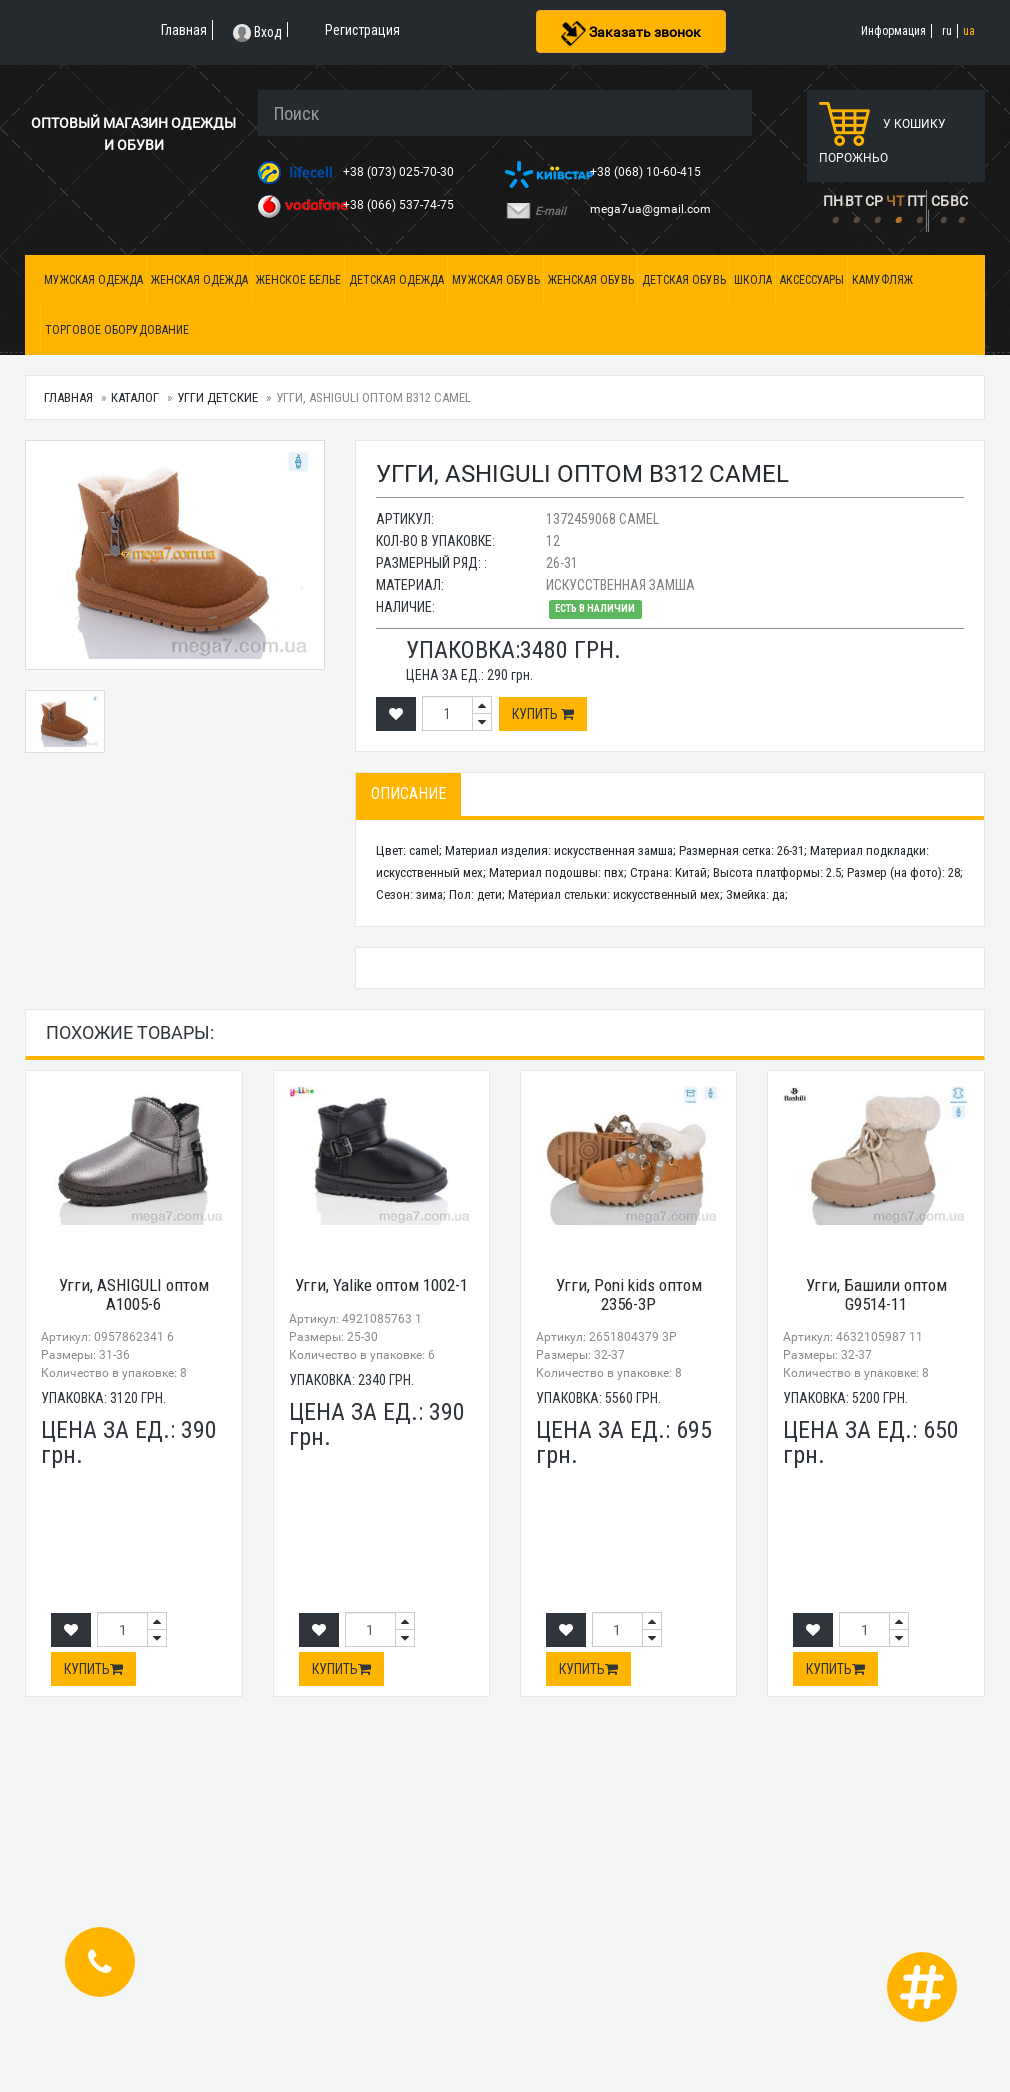 This screenshot has height=2092, width=1010. What do you see at coordinates (199, 280) in the screenshot?
I see `Женская одежда` at bounding box center [199, 280].